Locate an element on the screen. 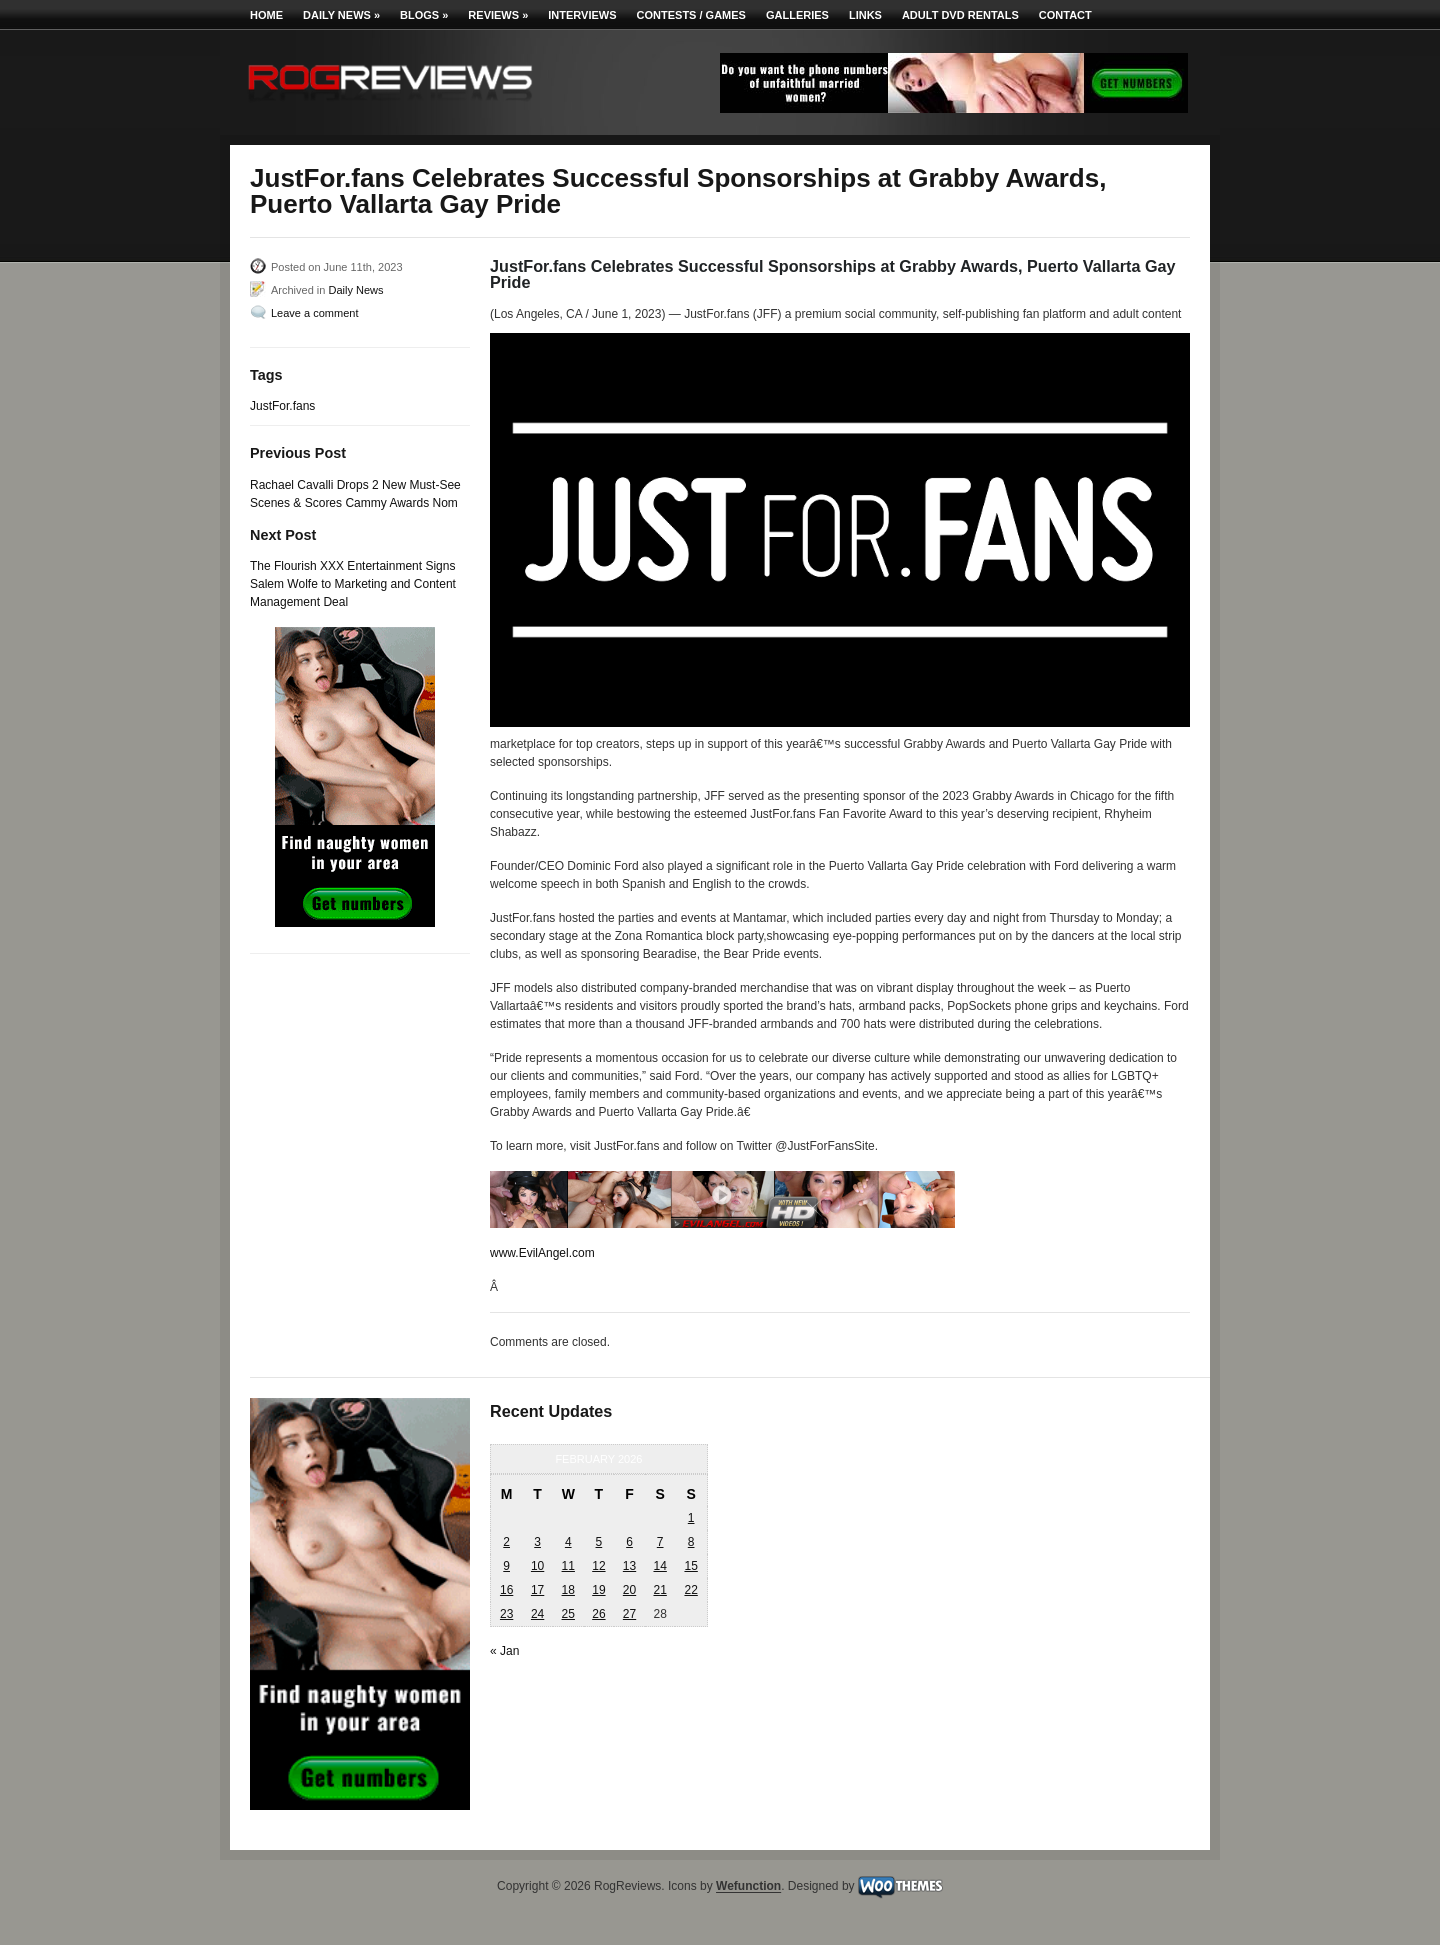 The height and width of the screenshot is (1945, 1440). 3 [Posts published on February 3, 2026] is located at coordinates (537, 1542).